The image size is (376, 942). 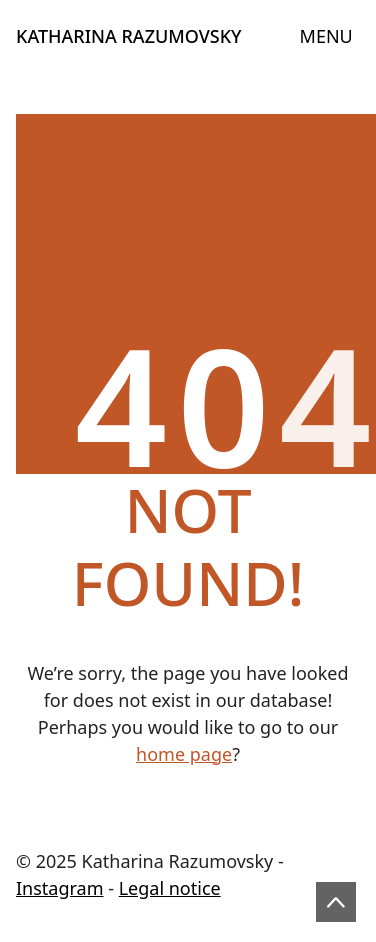 I want to click on home page, so click(x=184, y=754).